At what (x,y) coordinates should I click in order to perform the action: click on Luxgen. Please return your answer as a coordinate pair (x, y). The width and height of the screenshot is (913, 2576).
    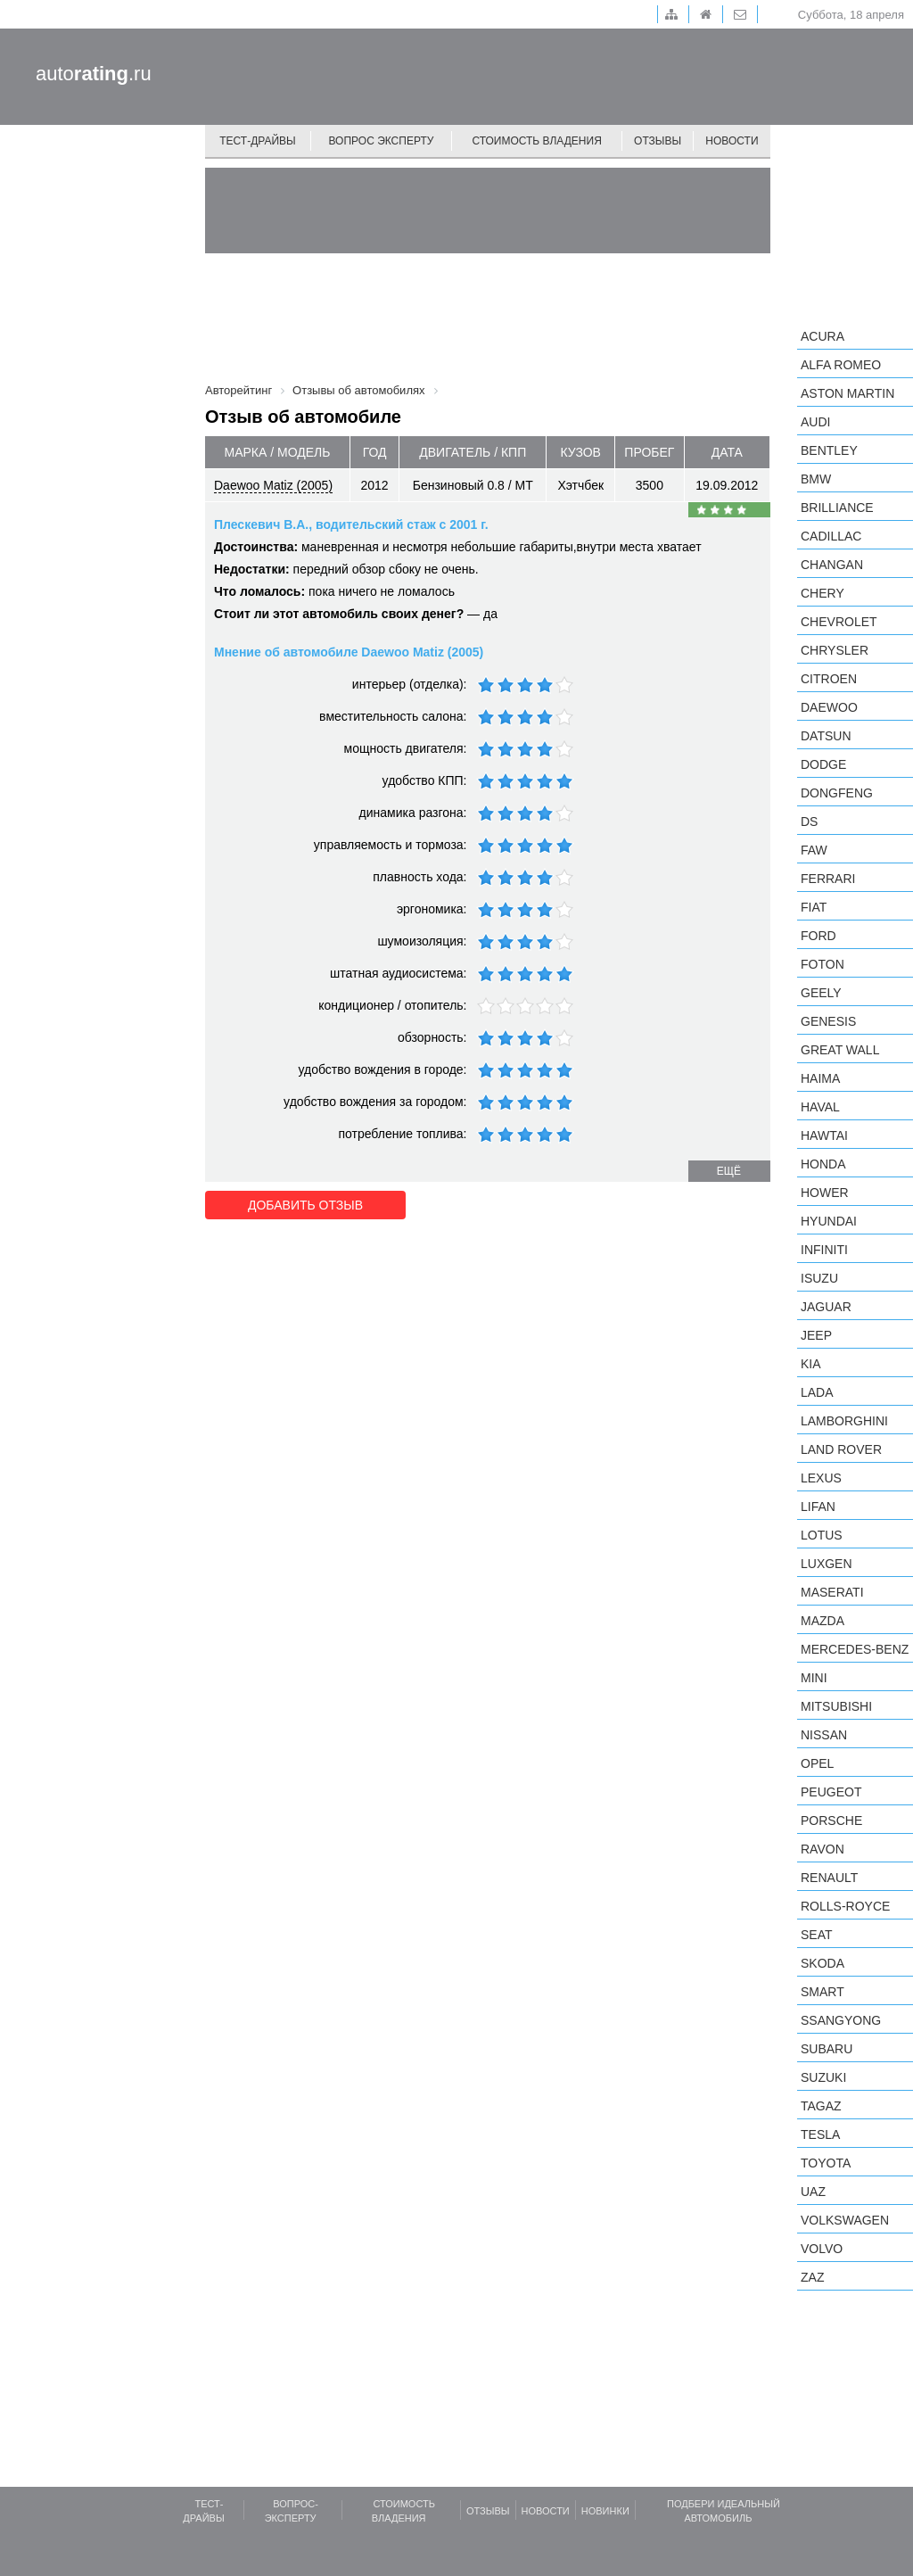
    Looking at the image, I should click on (826, 1563).